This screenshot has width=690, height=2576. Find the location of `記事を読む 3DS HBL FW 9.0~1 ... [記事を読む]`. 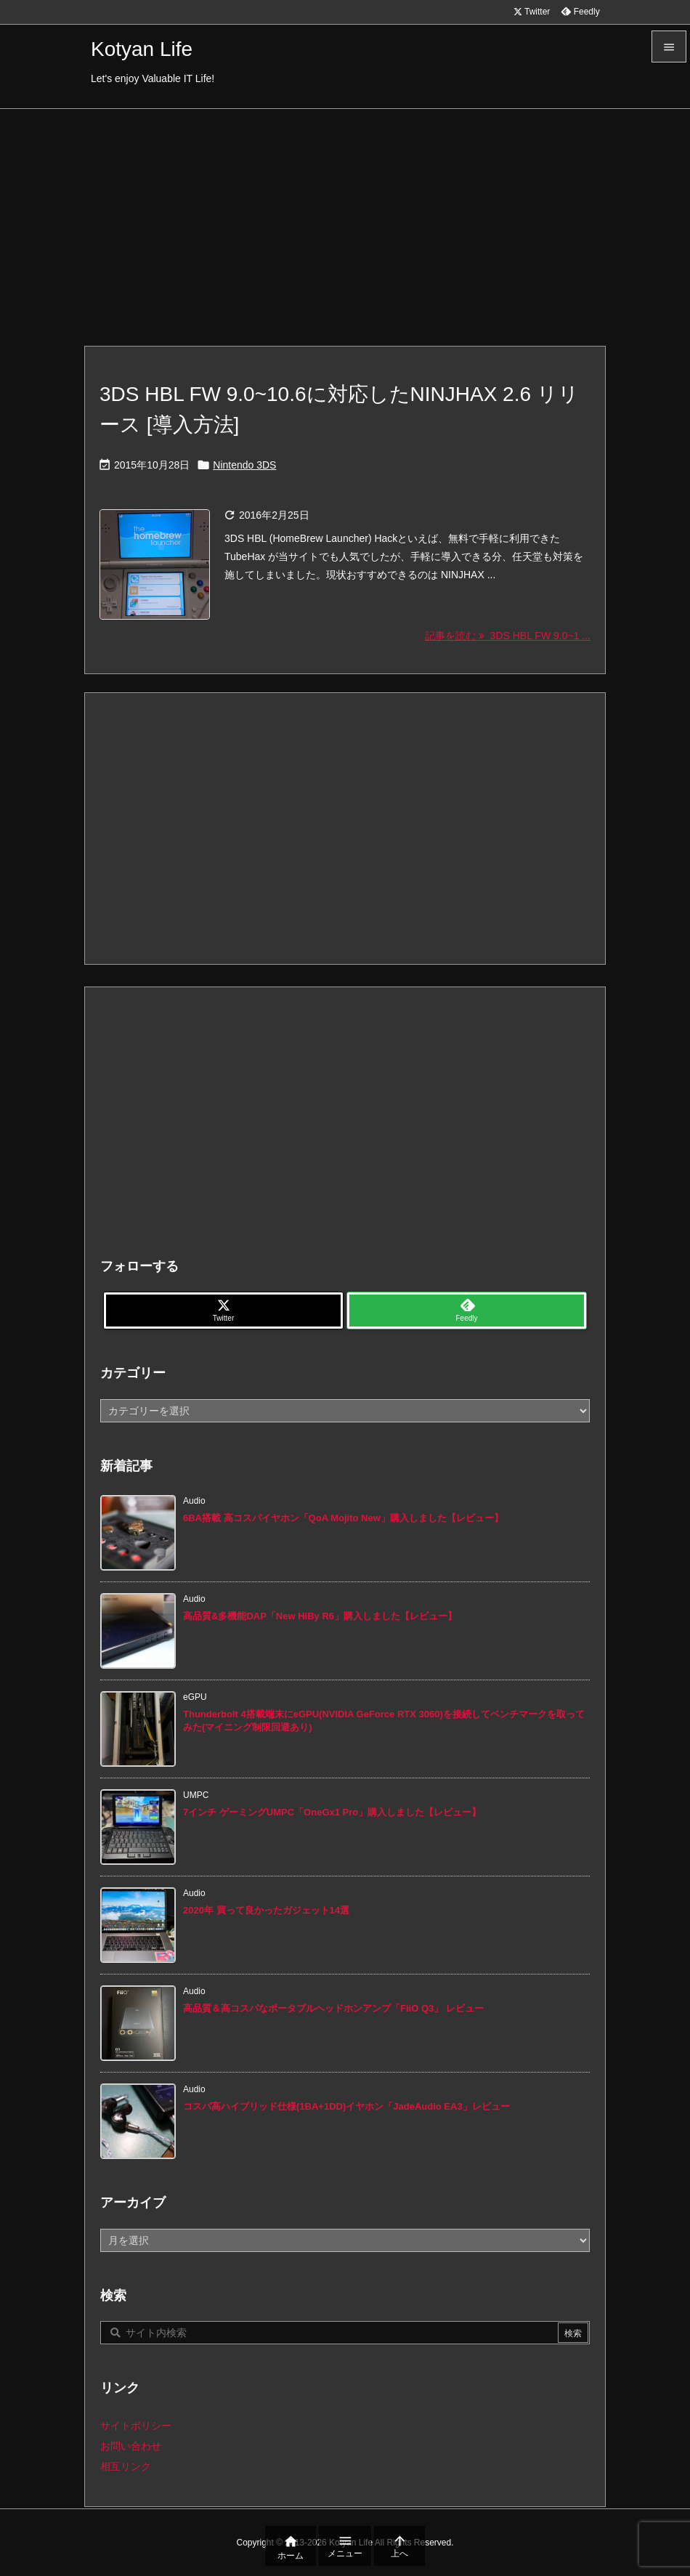

記事を読む 3DS HBL FW 9.0~1 ... [記事を読む] is located at coordinates (507, 635).